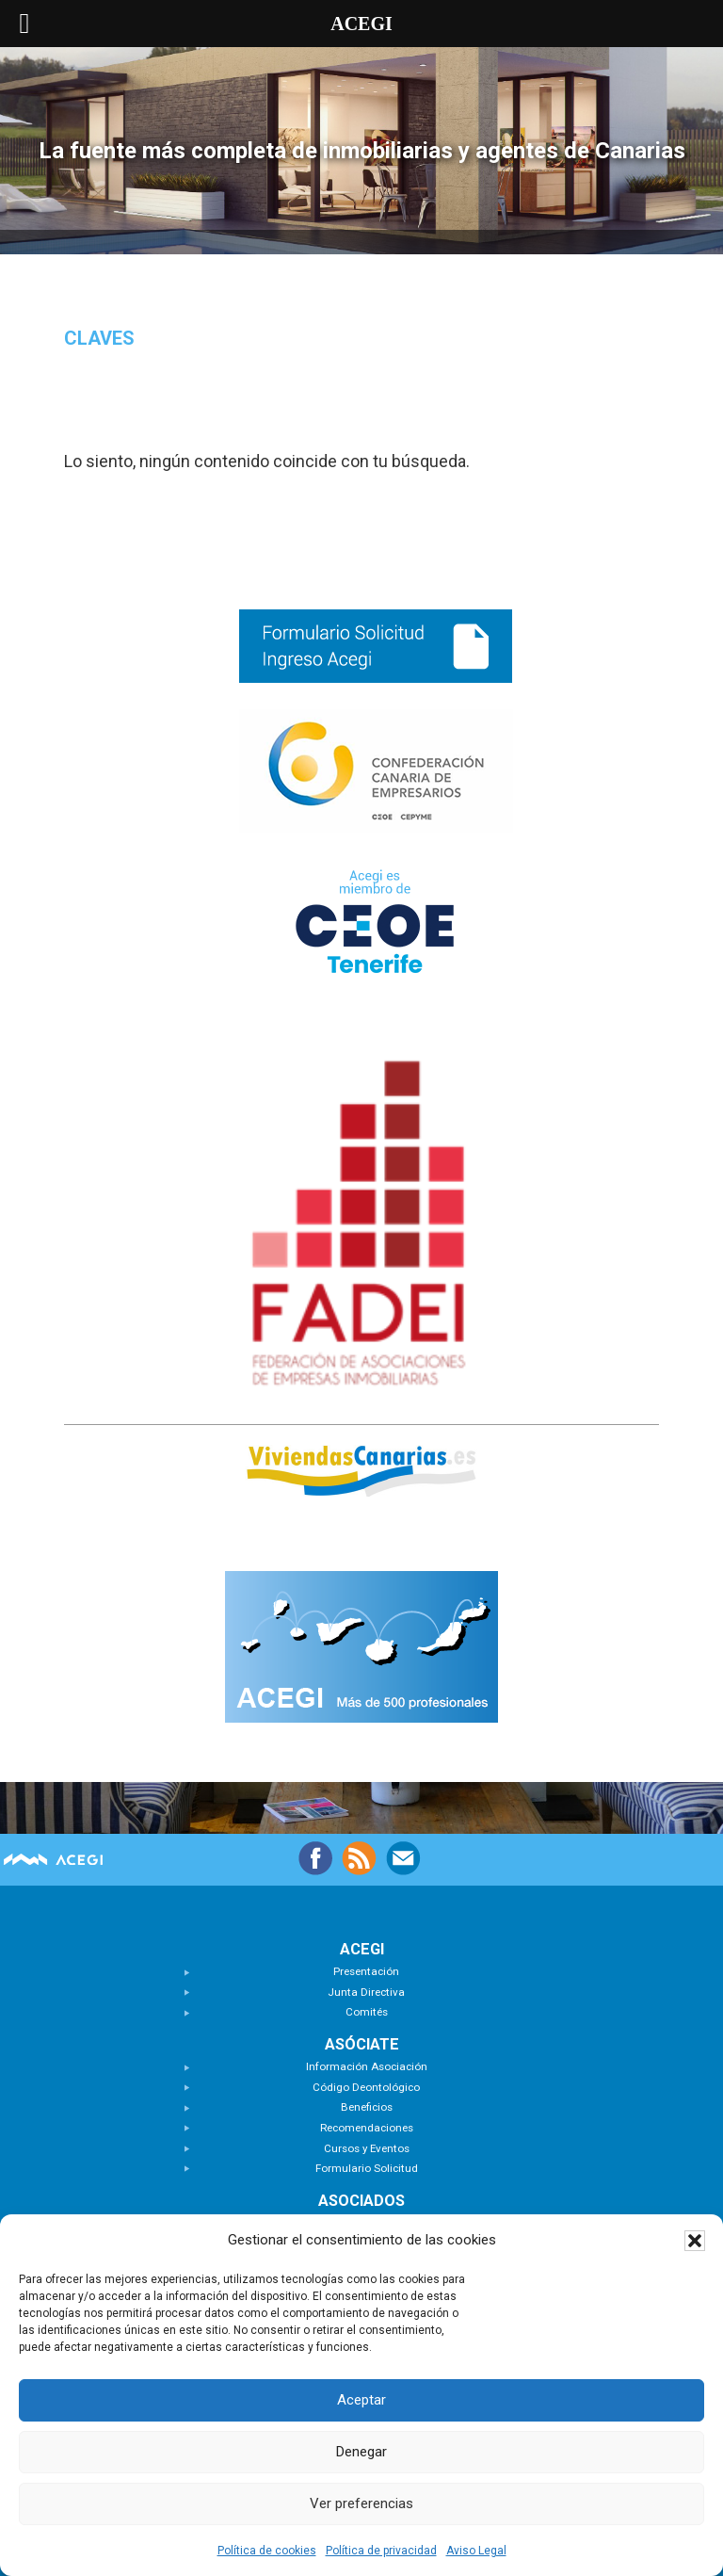 Image resolution: width=723 pixels, height=2576 pixels. What do you see at coordinates (381, 2550) in the screenshot?
I see `Política de privacidad` at bounding box center [381, 2550].